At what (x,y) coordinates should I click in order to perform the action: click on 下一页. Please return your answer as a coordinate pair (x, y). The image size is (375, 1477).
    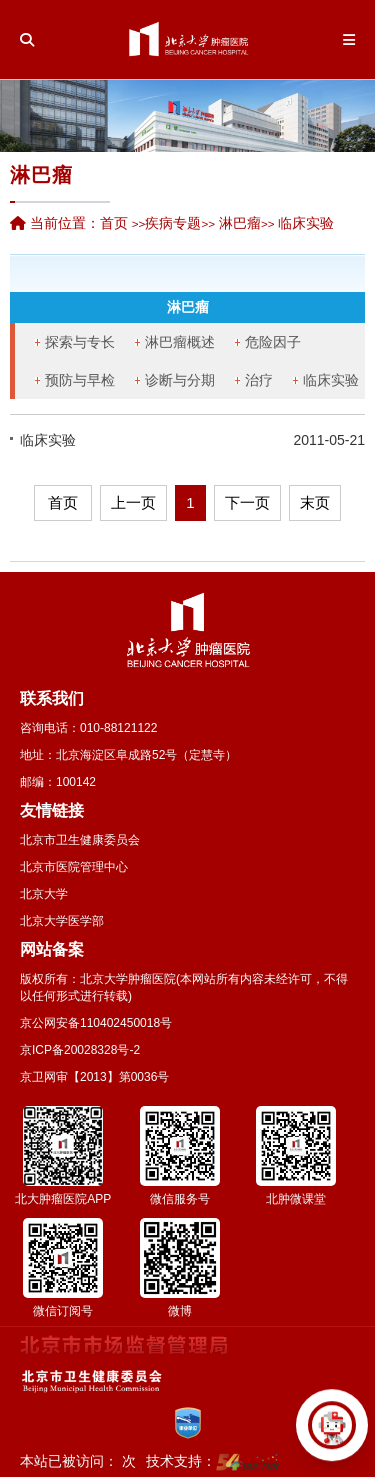
    Looking at the image, I should click on (247, 502).